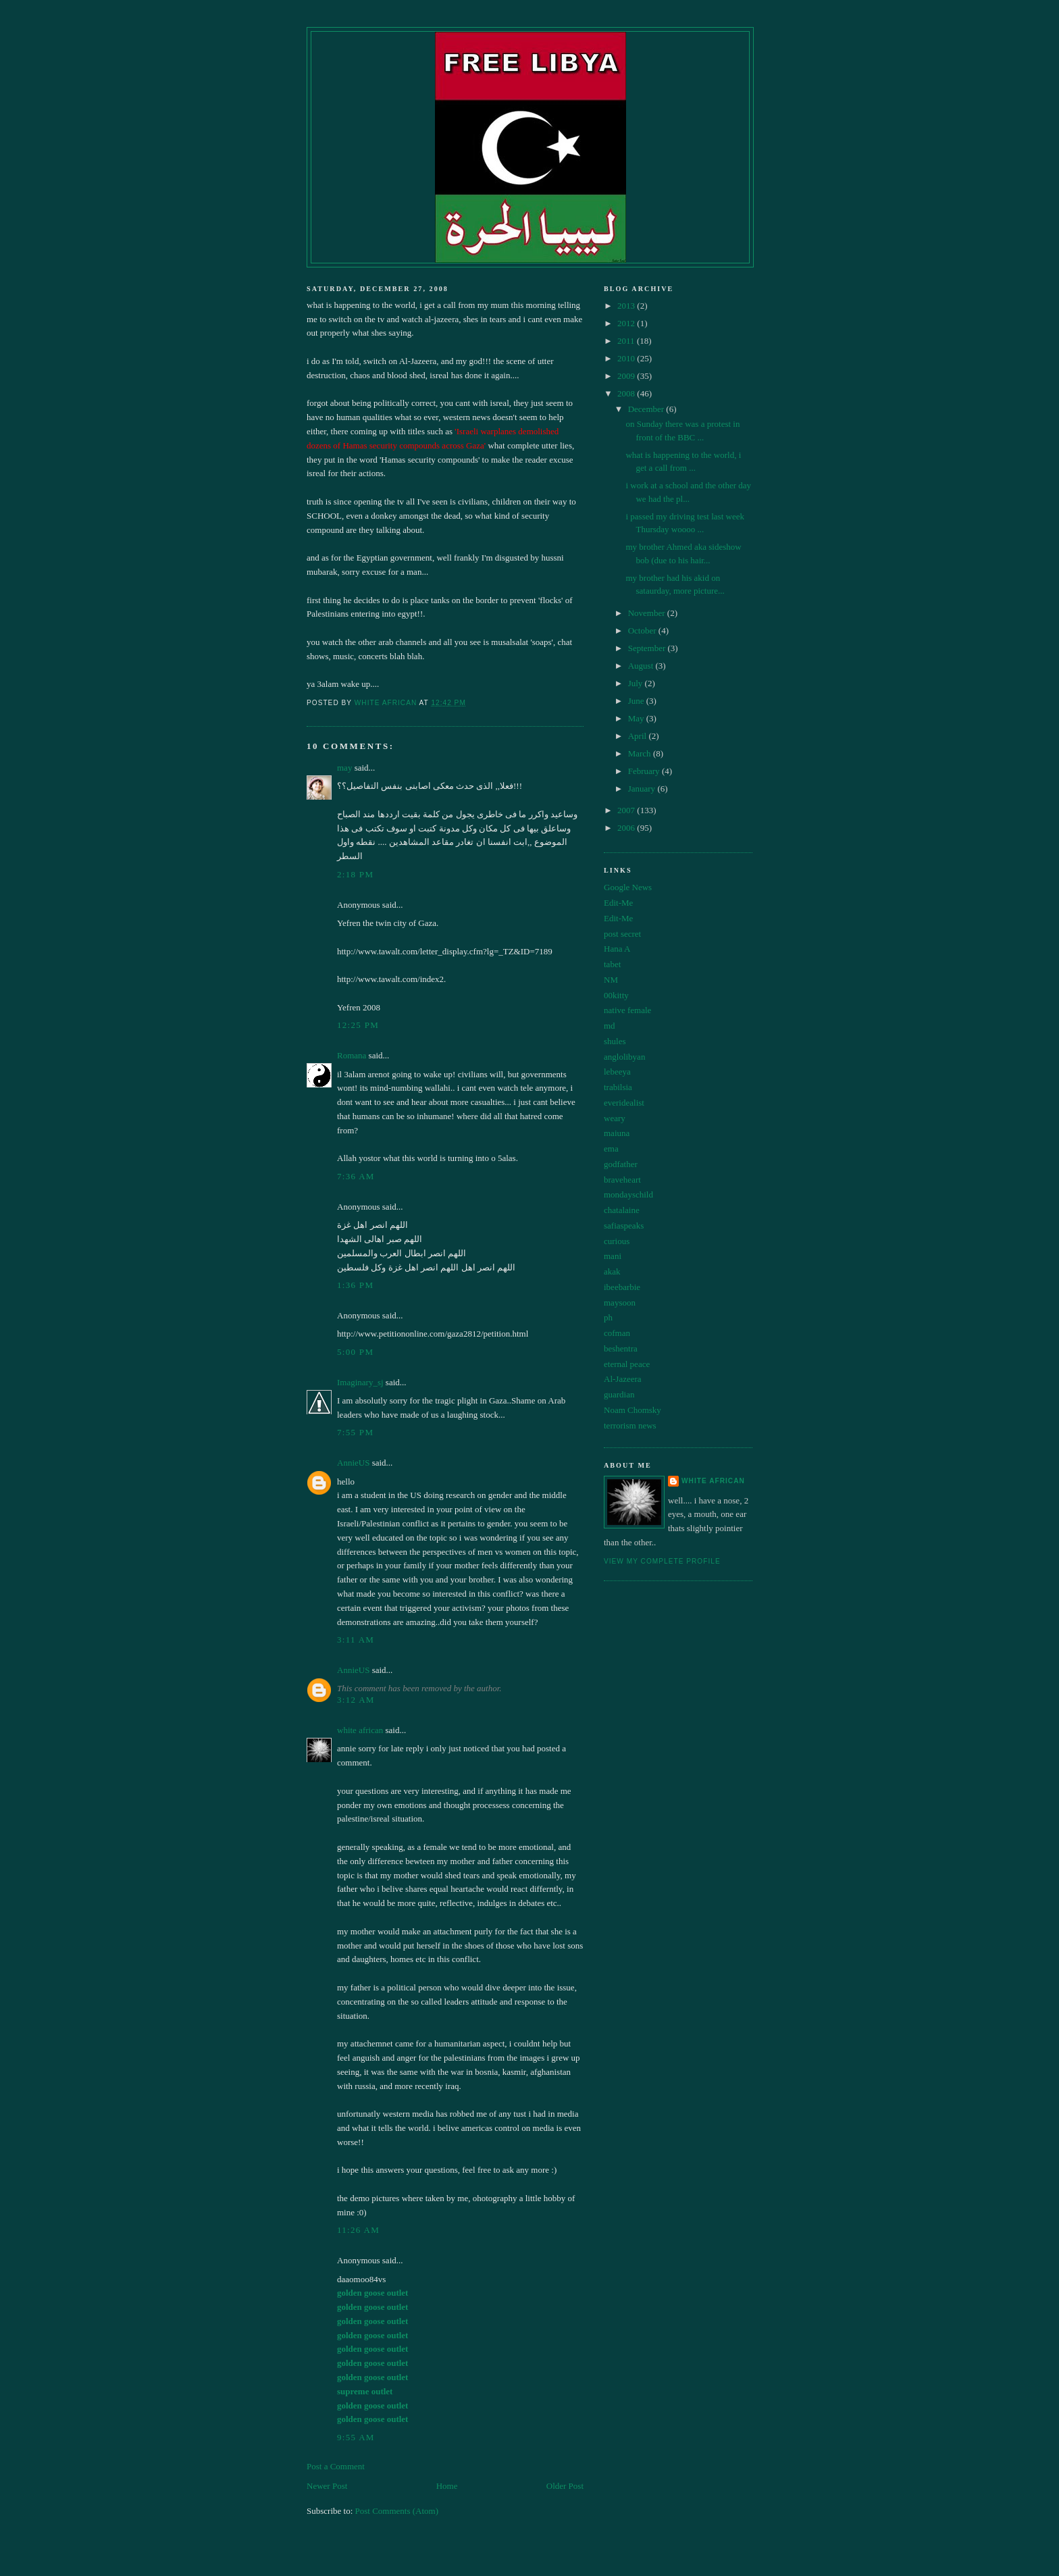 The height and width of the screenshot is (2576, 1059). What do you see at coordinates (353, 1463) in the screenshot?
I see `AnnieUS` at bounding box center [353, 1463].